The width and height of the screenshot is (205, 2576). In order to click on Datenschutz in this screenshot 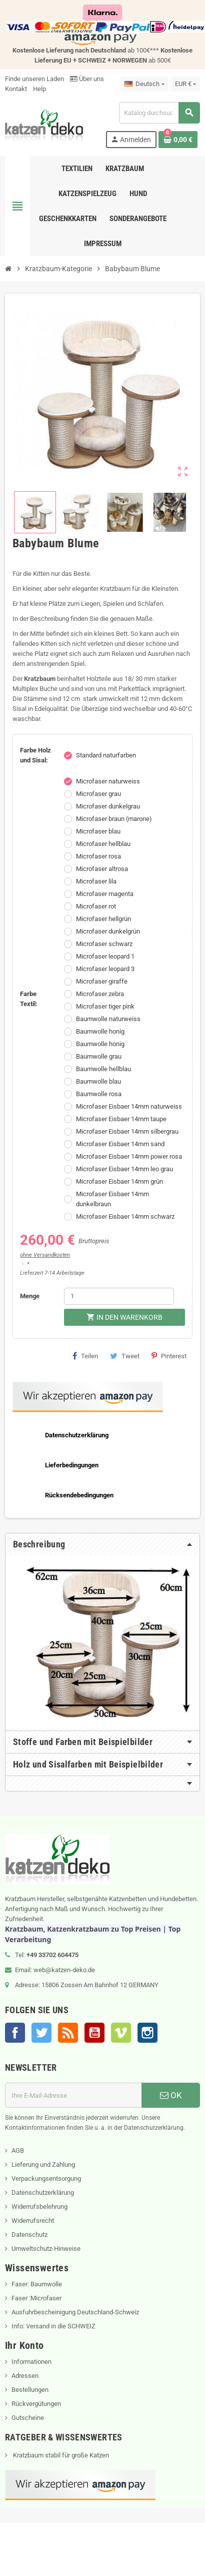, I will do `click(30, 2234)`.